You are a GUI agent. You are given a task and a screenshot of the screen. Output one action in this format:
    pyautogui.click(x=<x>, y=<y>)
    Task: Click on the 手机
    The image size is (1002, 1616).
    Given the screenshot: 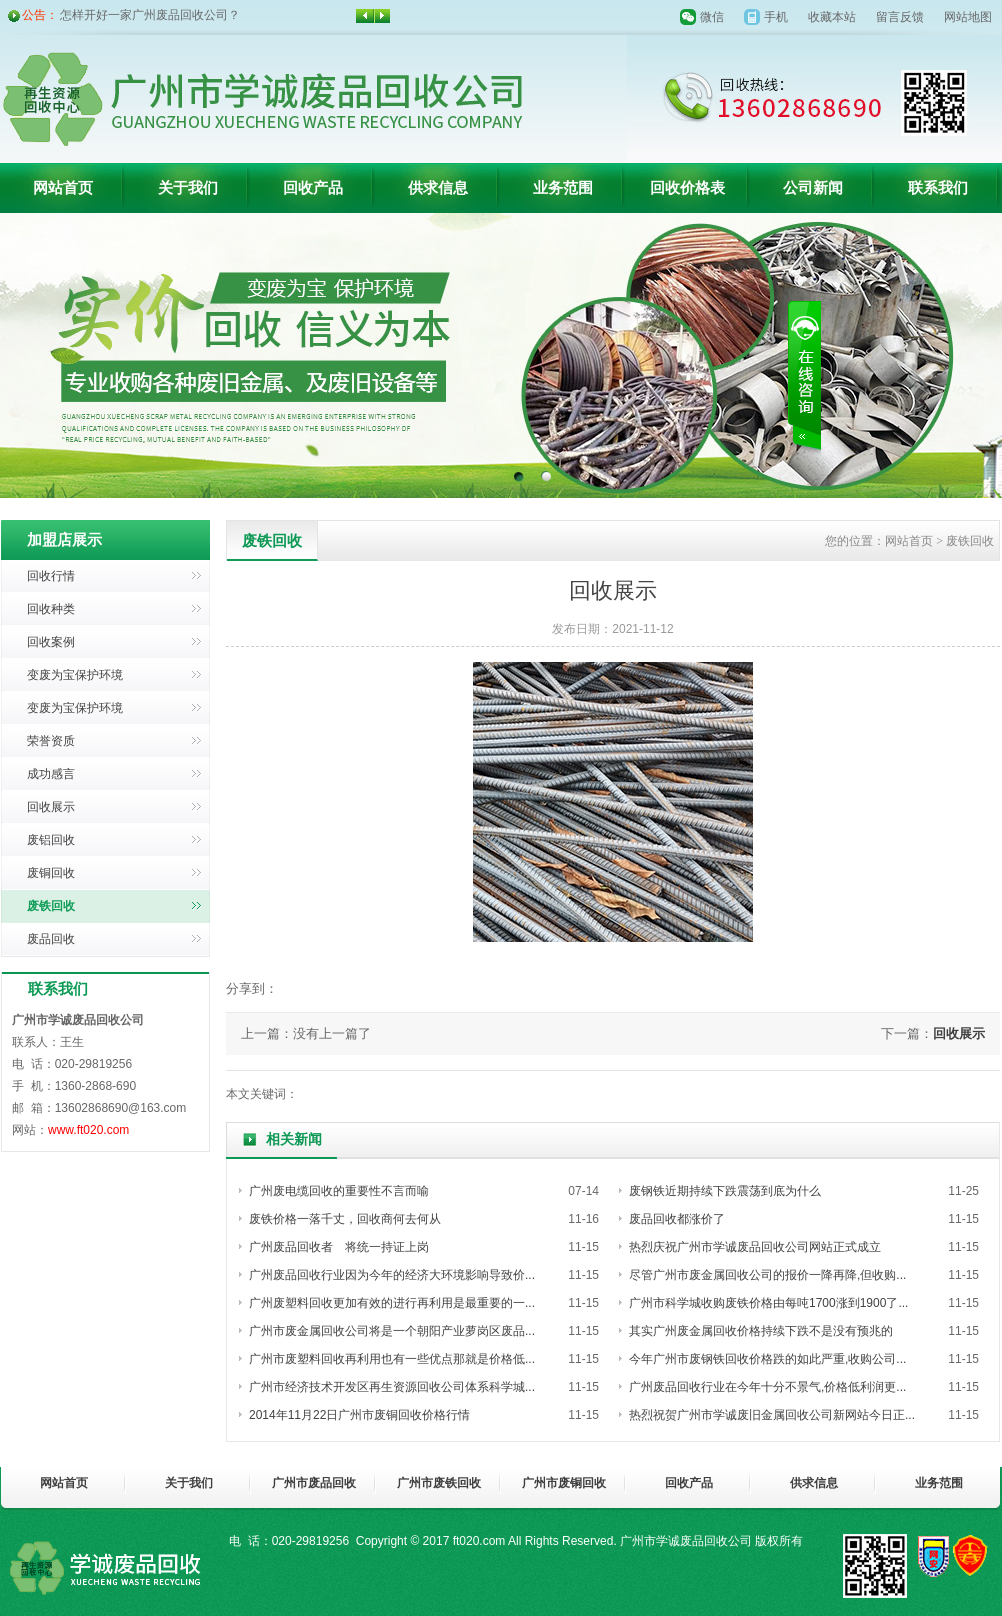 What is the action you would take?
    pyautogui.click(x=776, y=17)
    